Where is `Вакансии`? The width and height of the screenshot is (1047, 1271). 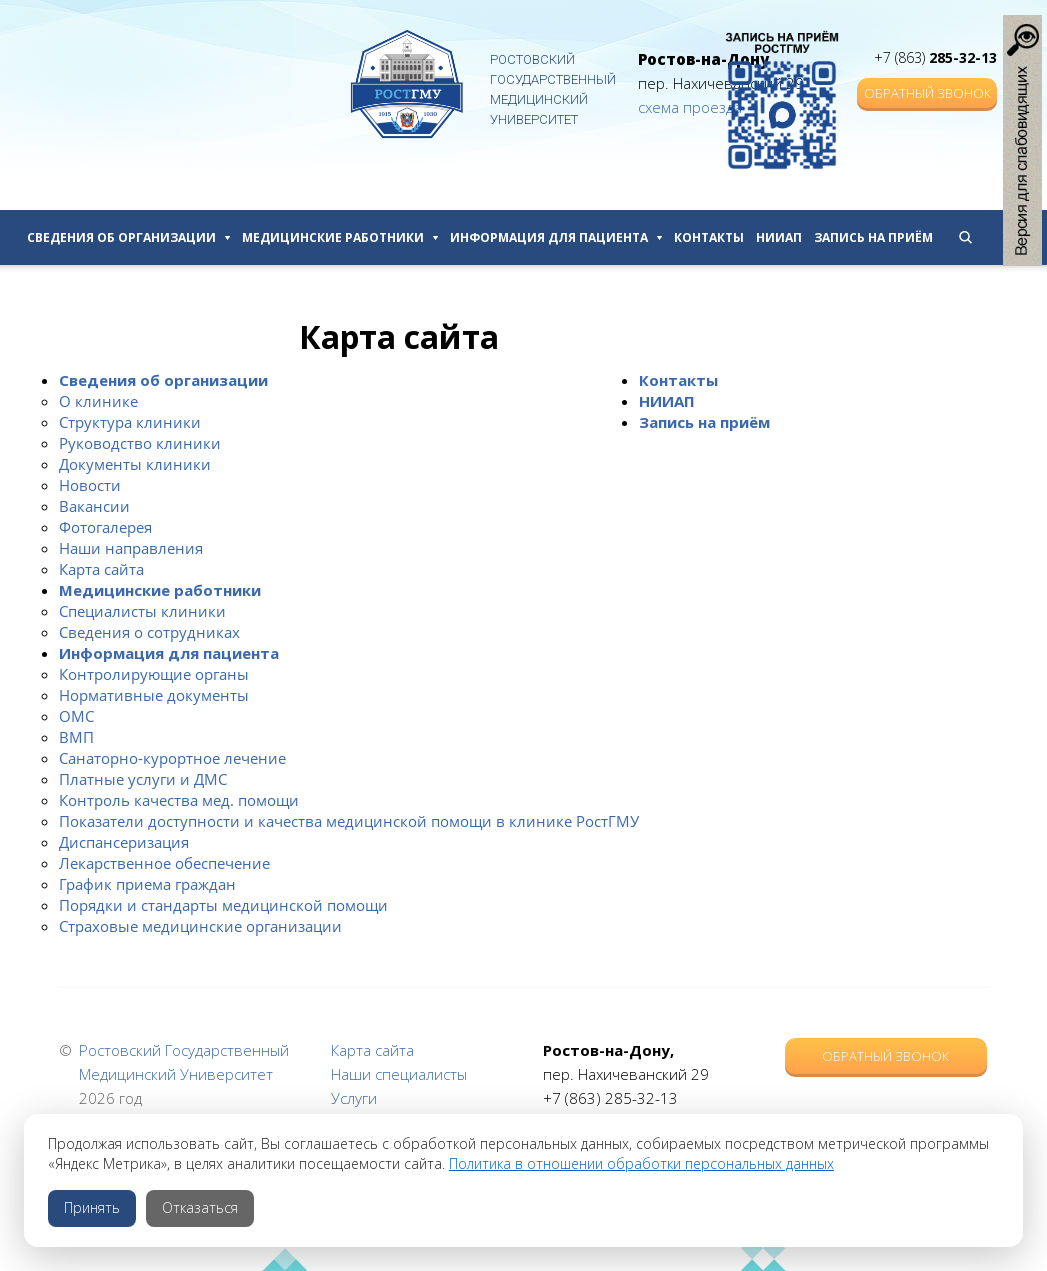
Вакансии is located at coordinates (94, 506).